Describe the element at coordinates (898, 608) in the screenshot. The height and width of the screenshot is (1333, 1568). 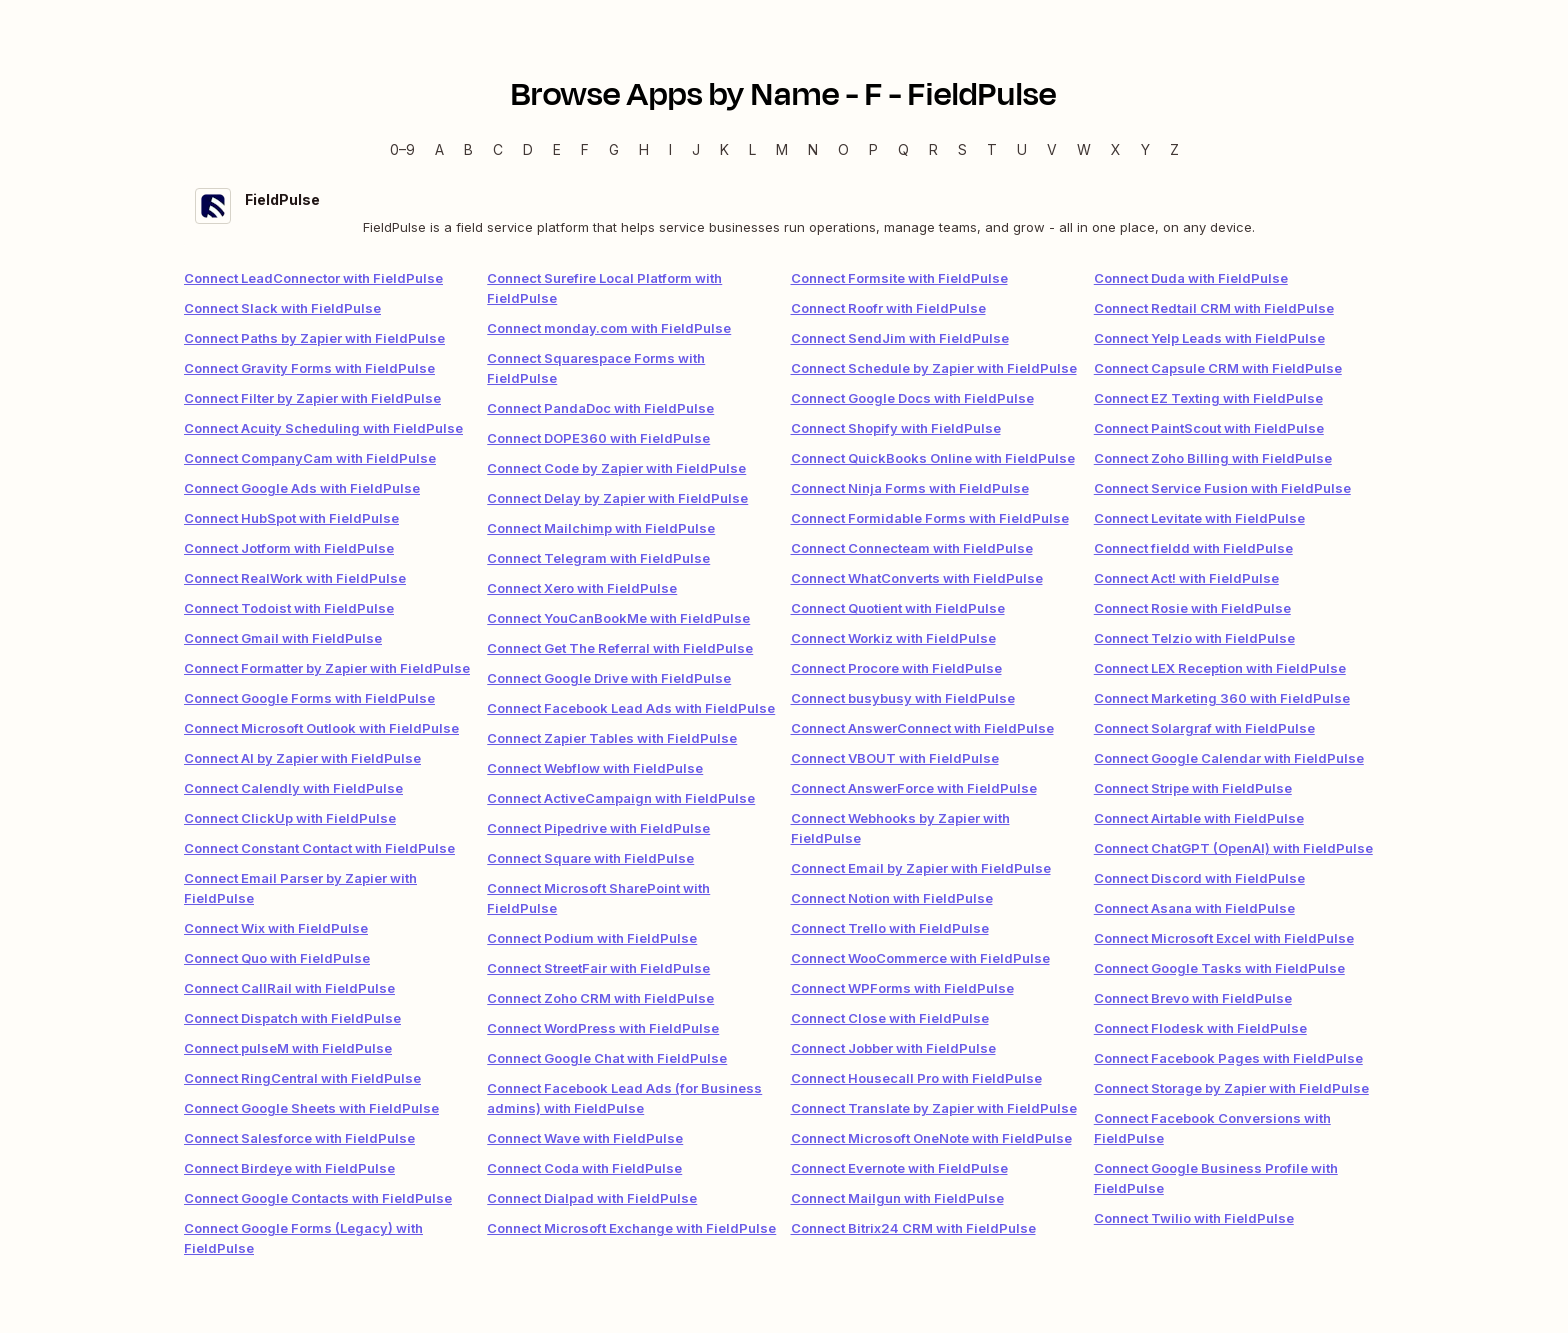
I see `Connect Quotient with FieldPulse [link]` at that location.